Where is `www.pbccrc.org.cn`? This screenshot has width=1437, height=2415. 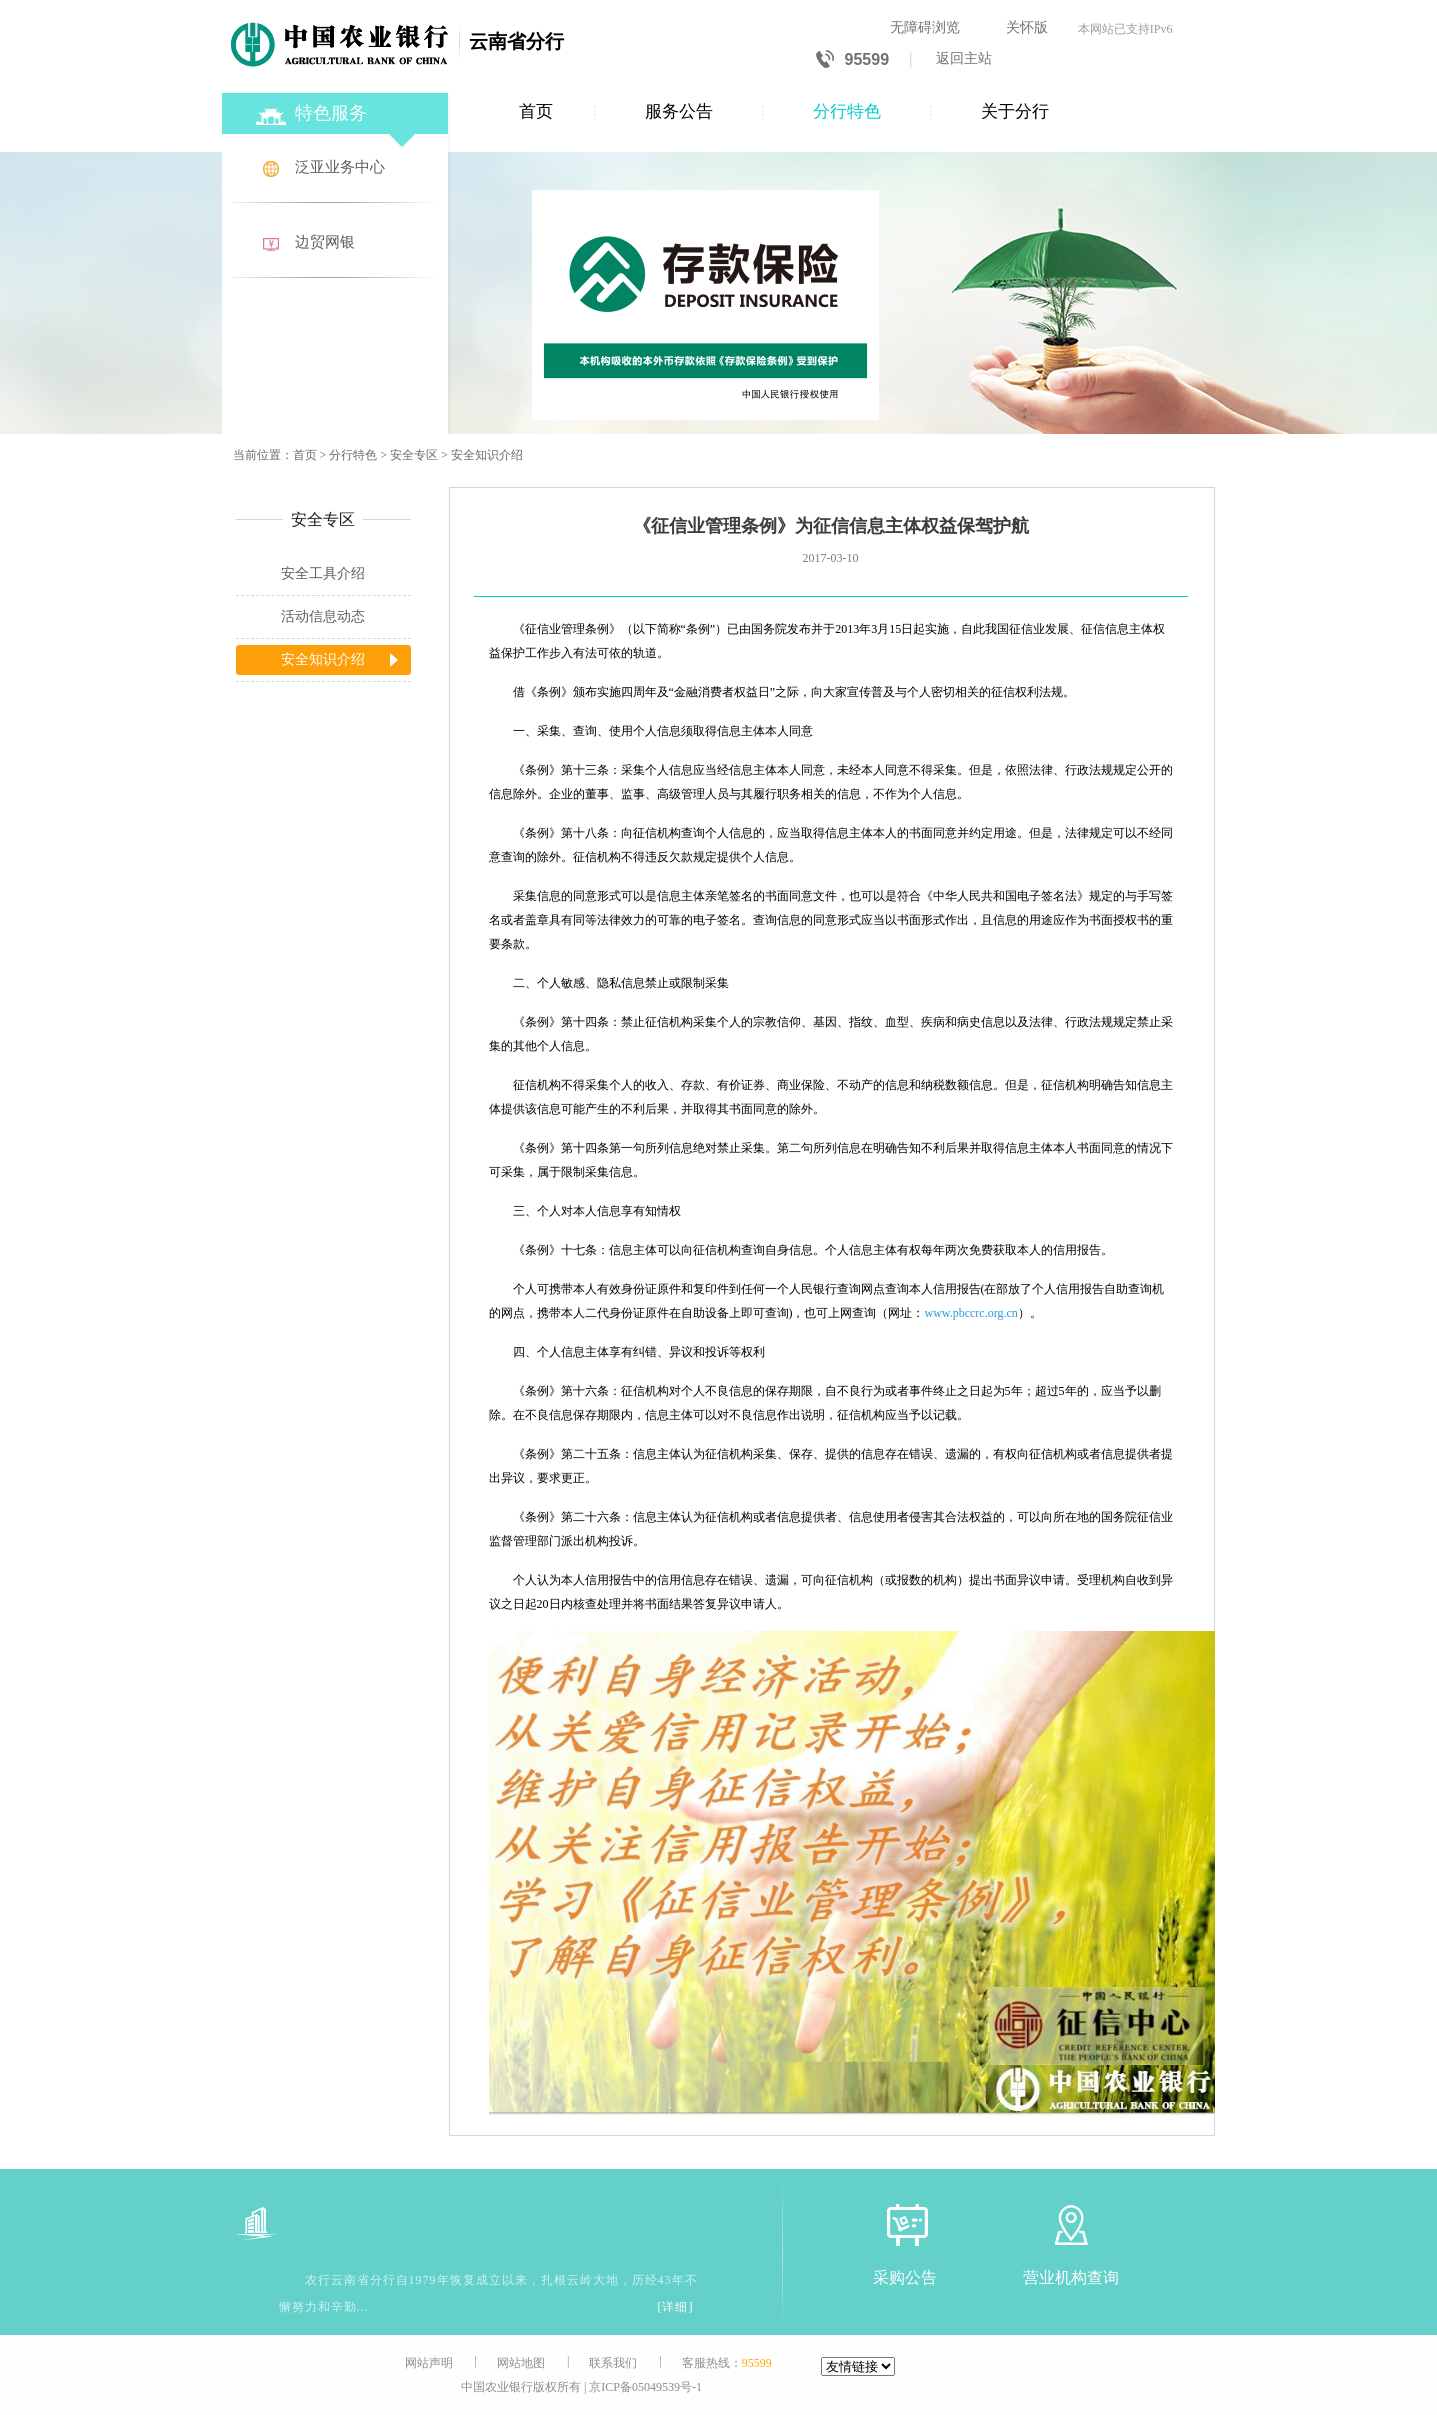 www.pbccrc.org.cn is located at coordinates (971, 1313).